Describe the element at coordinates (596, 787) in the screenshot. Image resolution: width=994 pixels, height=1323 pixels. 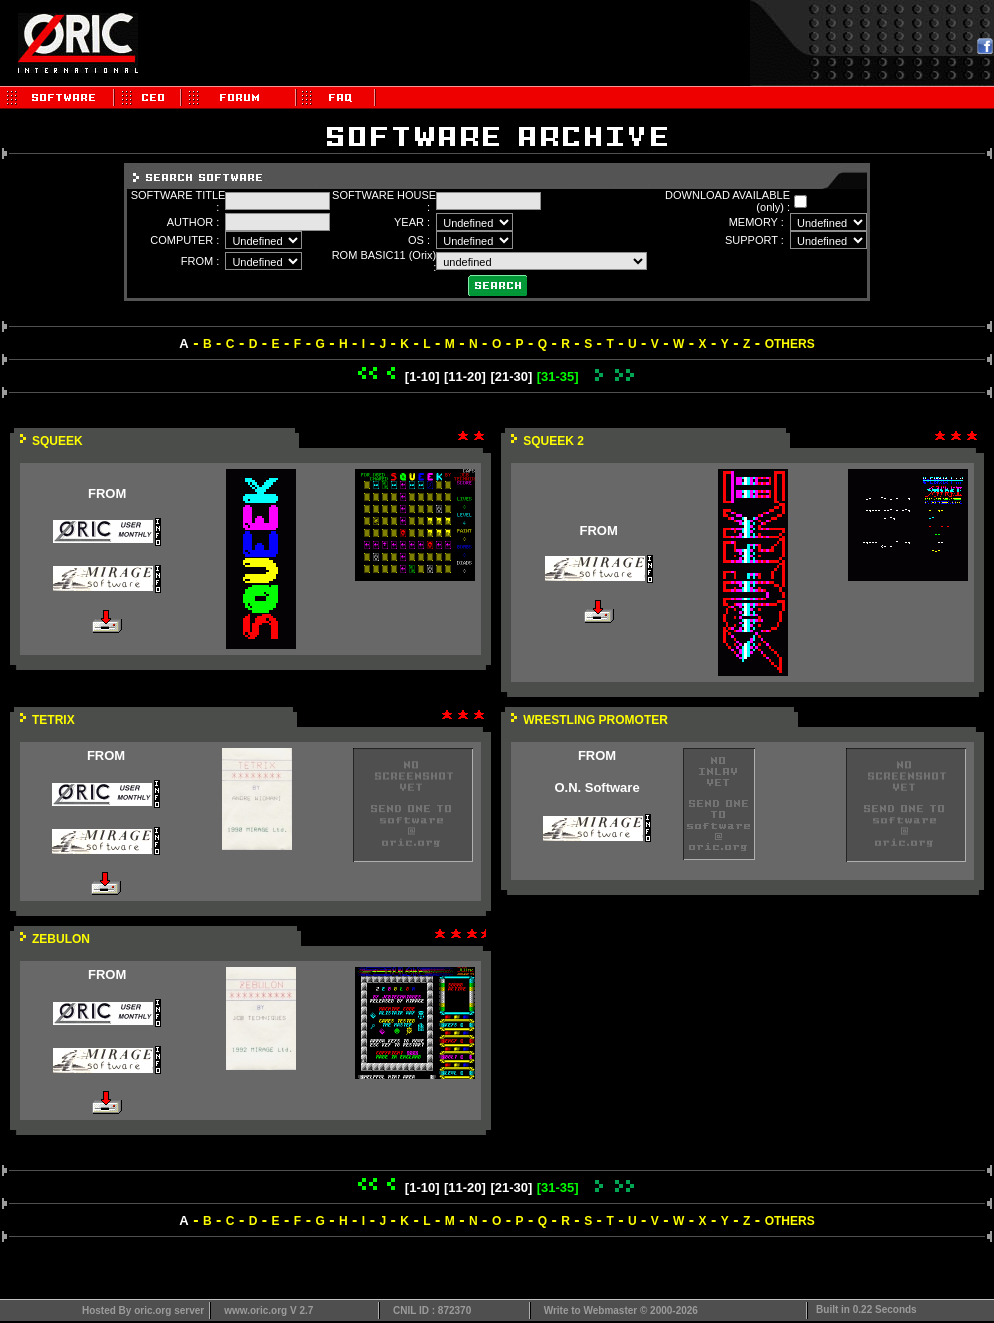
I see `O.N. Software` at that location.